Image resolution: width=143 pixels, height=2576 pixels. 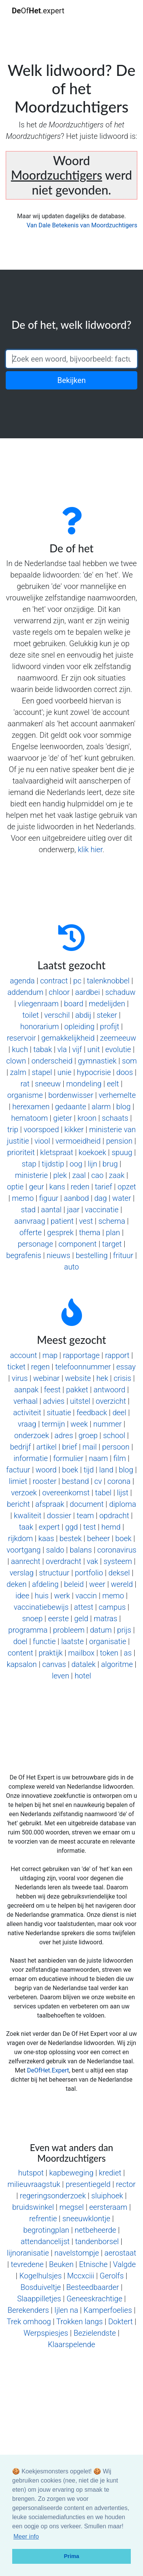 What do you see at coordinates (77, 1049) in the screenshot?
I see `vijf` at bounding box center [77, 1049].